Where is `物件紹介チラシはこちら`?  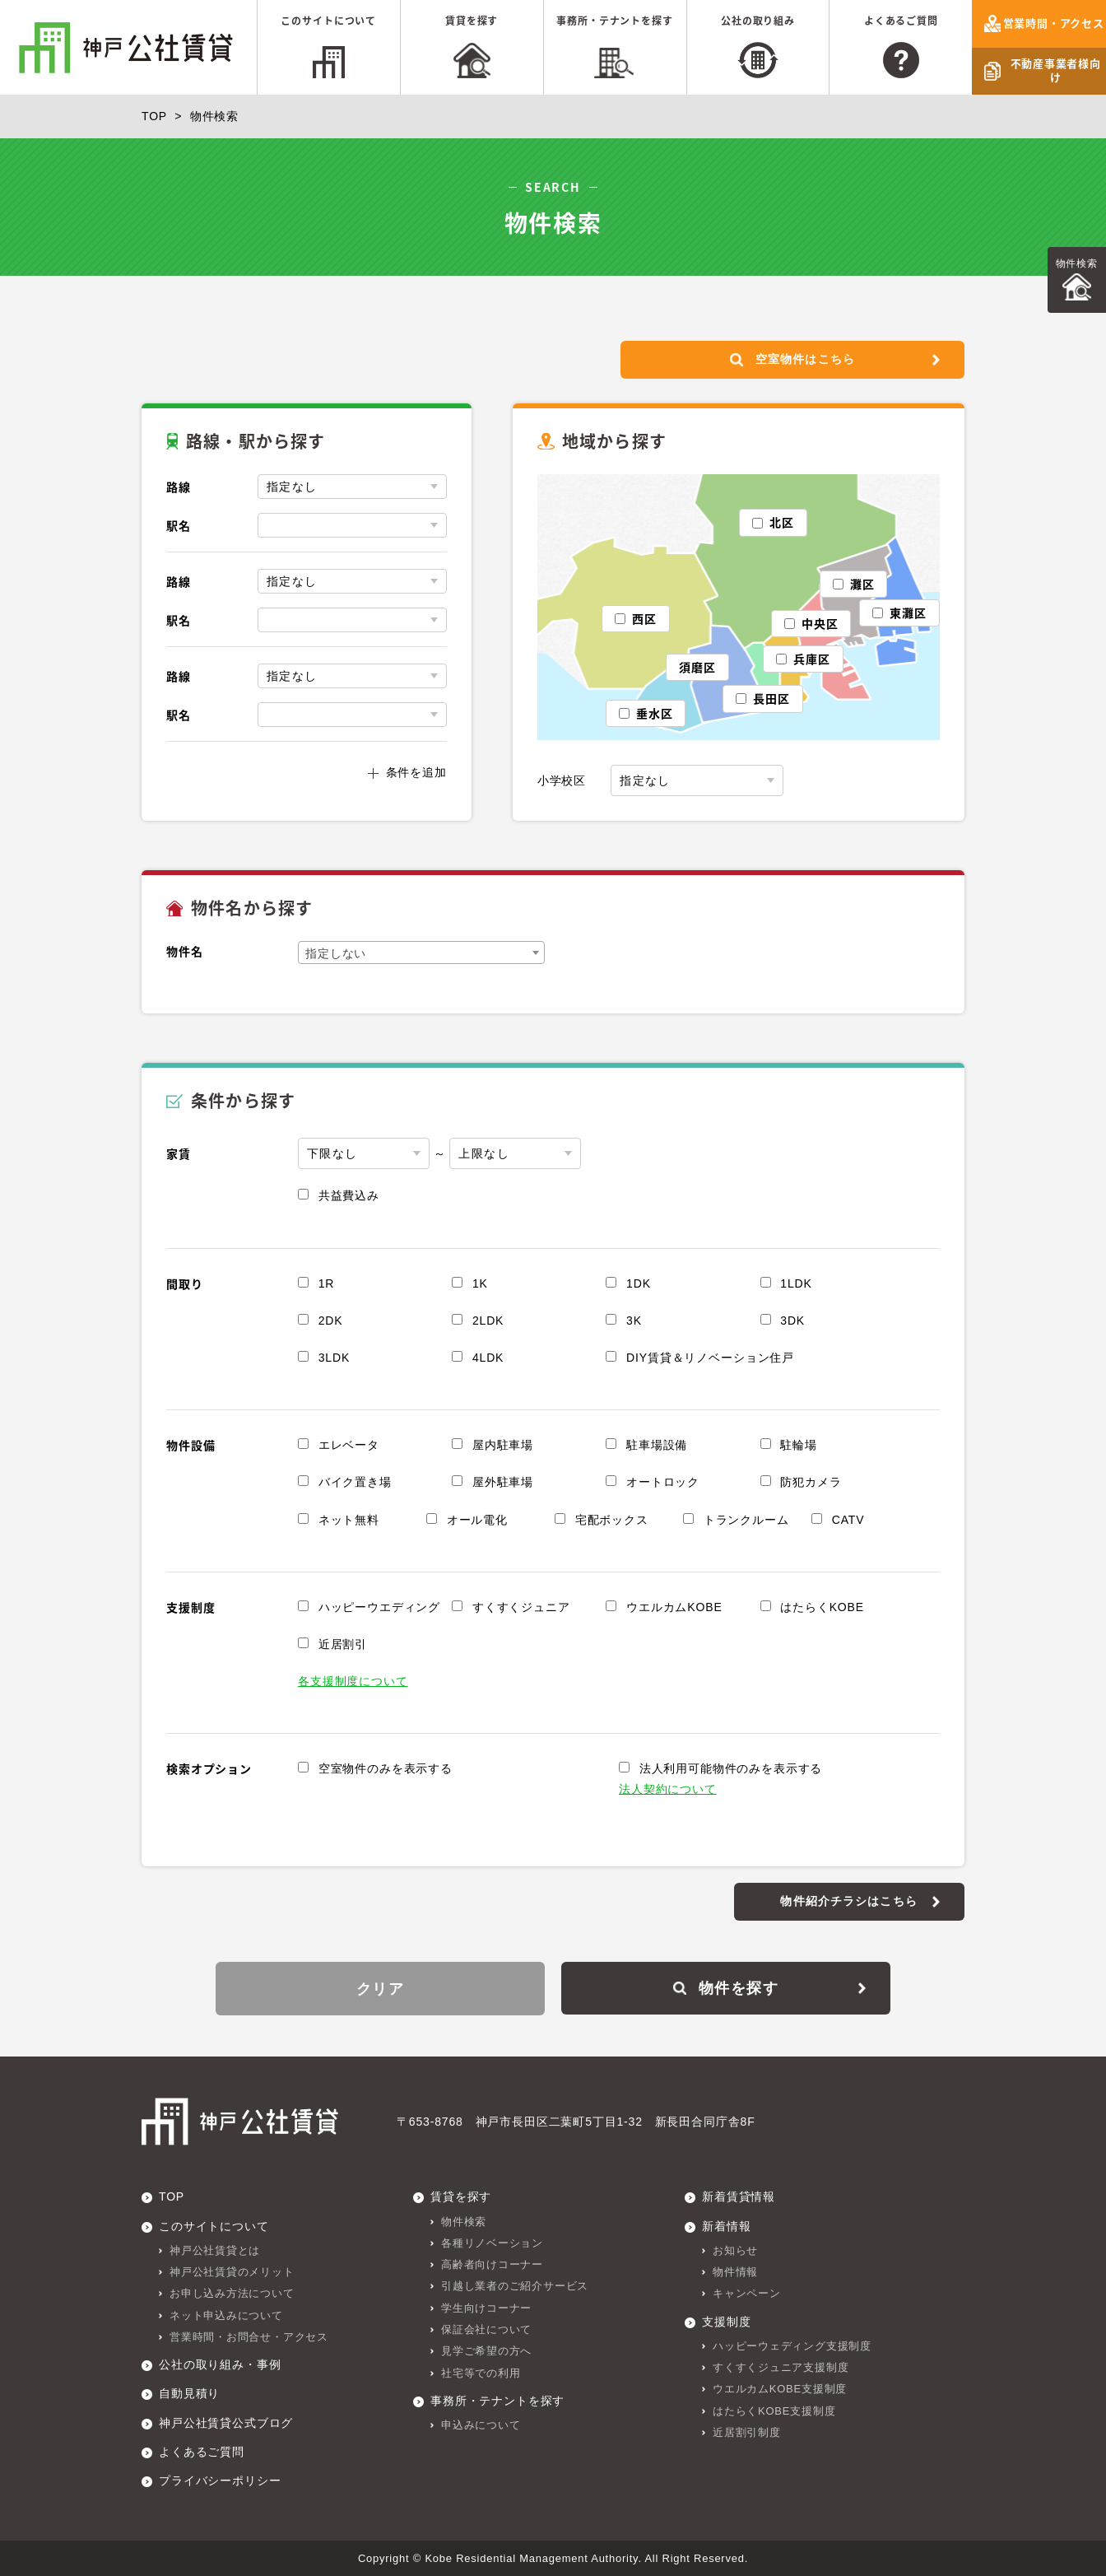 物件紹介チラシはこちら is located at coordinates (849, 1901).